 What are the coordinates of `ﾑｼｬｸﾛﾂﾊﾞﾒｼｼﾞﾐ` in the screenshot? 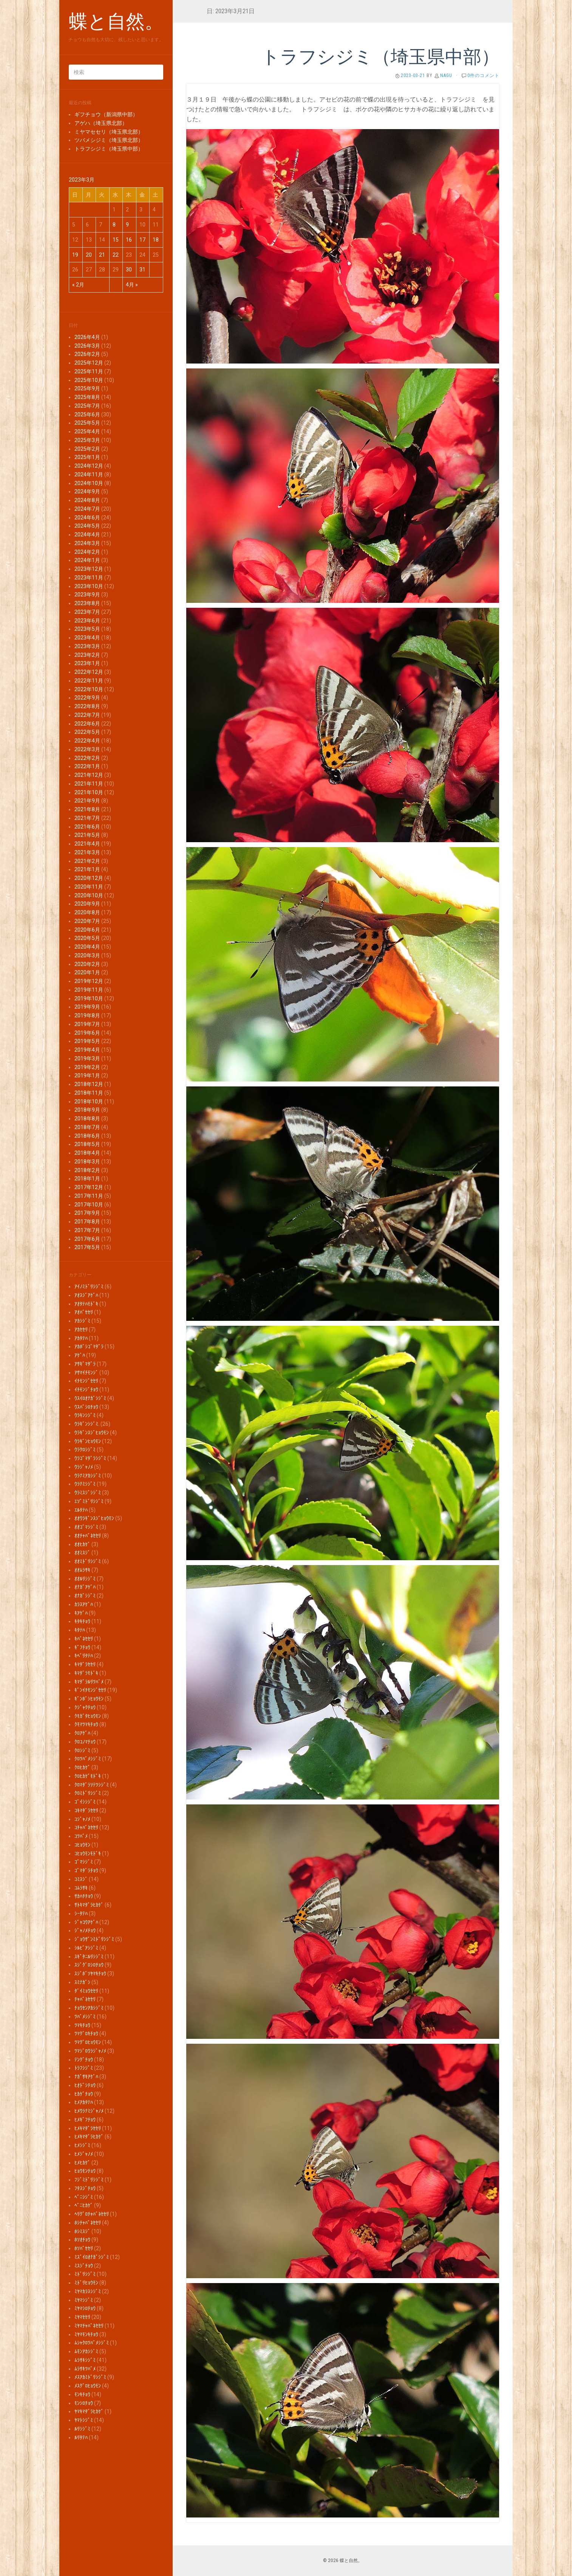 It's located at (91, 2343).